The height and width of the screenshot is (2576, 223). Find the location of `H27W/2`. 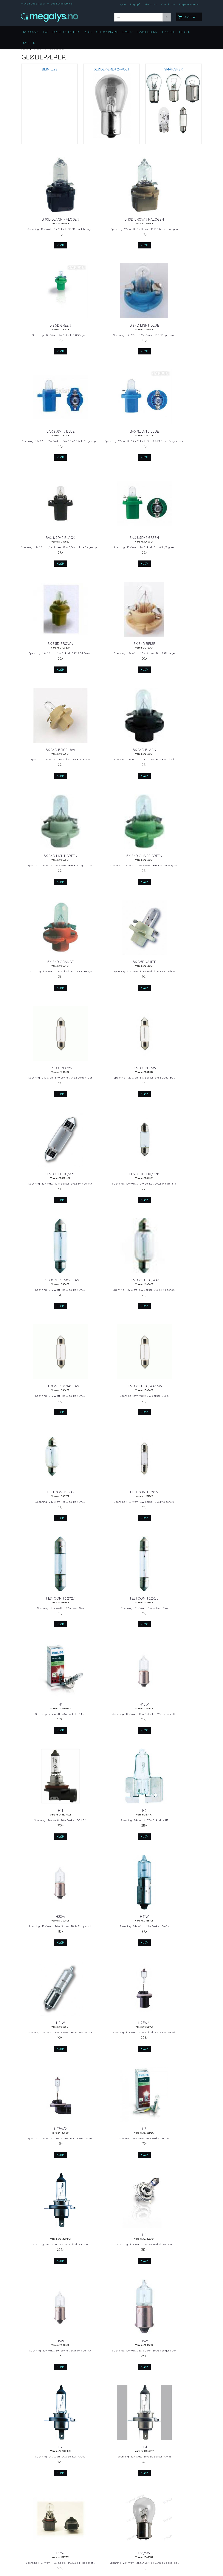

H27W/2 is located at coordinates (41, 1180).